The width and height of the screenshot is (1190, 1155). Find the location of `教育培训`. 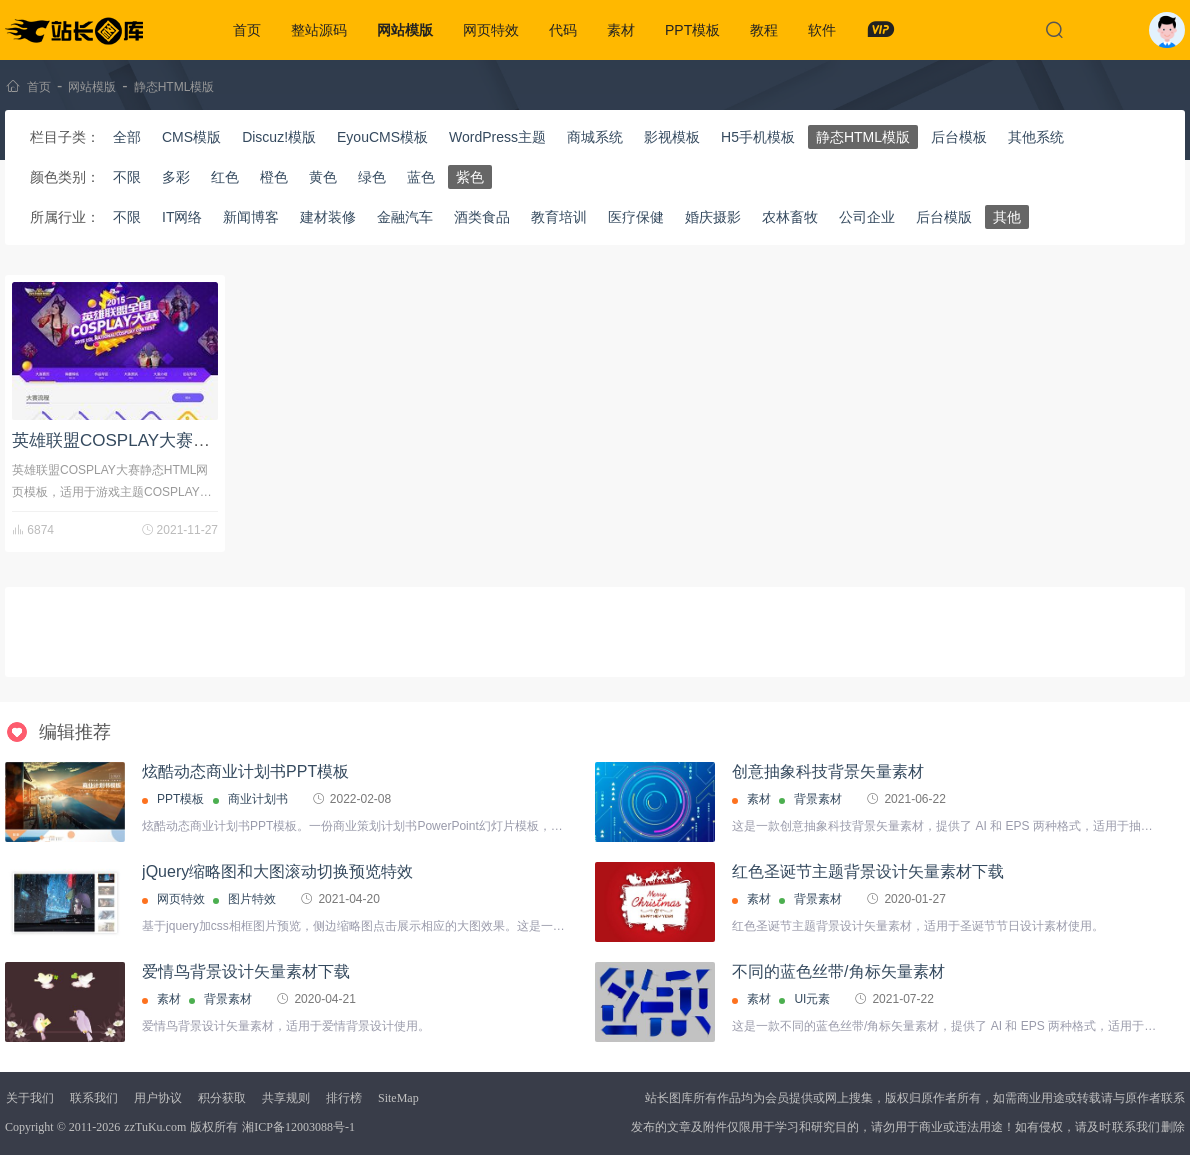

教育培训 is located at coordinates (559, 217).